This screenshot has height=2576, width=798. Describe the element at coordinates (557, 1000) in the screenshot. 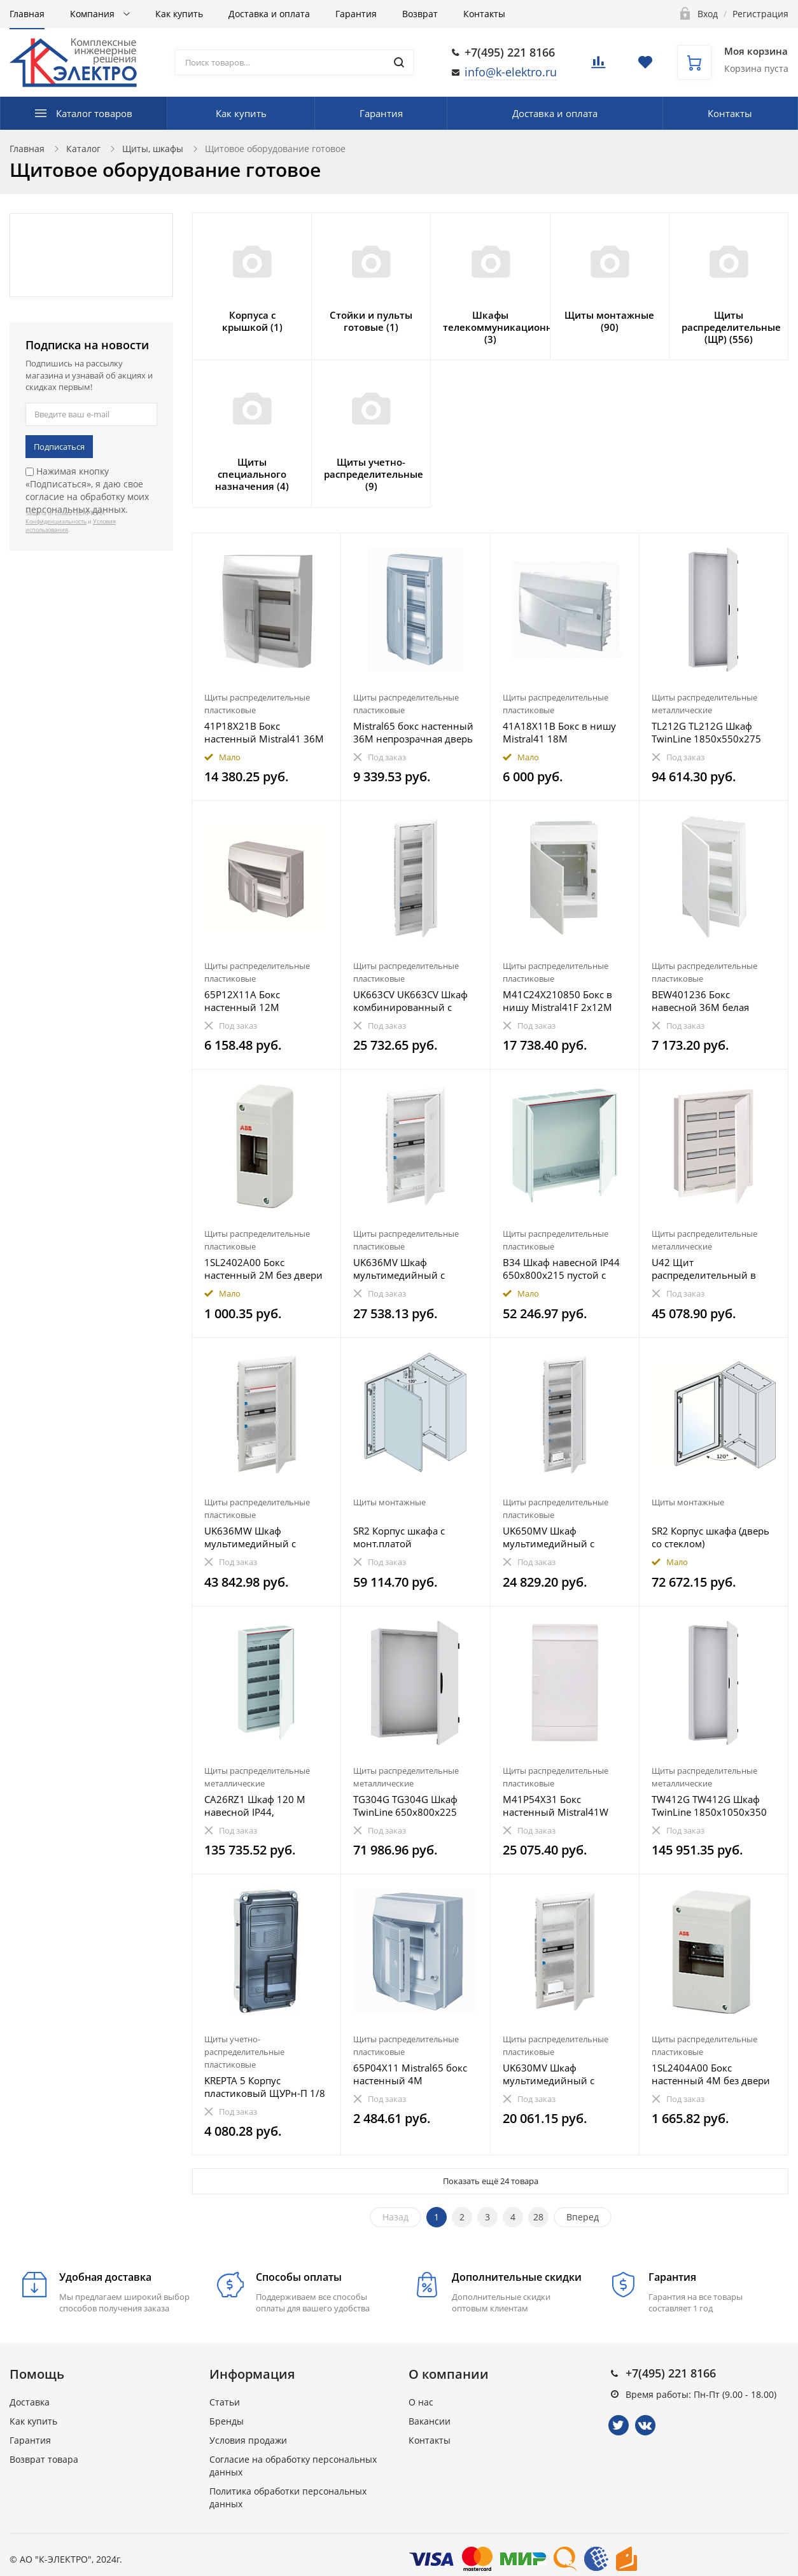

I see `M41C24X210850 Бокс в нишу Mistral41F 2х12М (24 мод) мультимедиа непрозрачная дверь` at that location.